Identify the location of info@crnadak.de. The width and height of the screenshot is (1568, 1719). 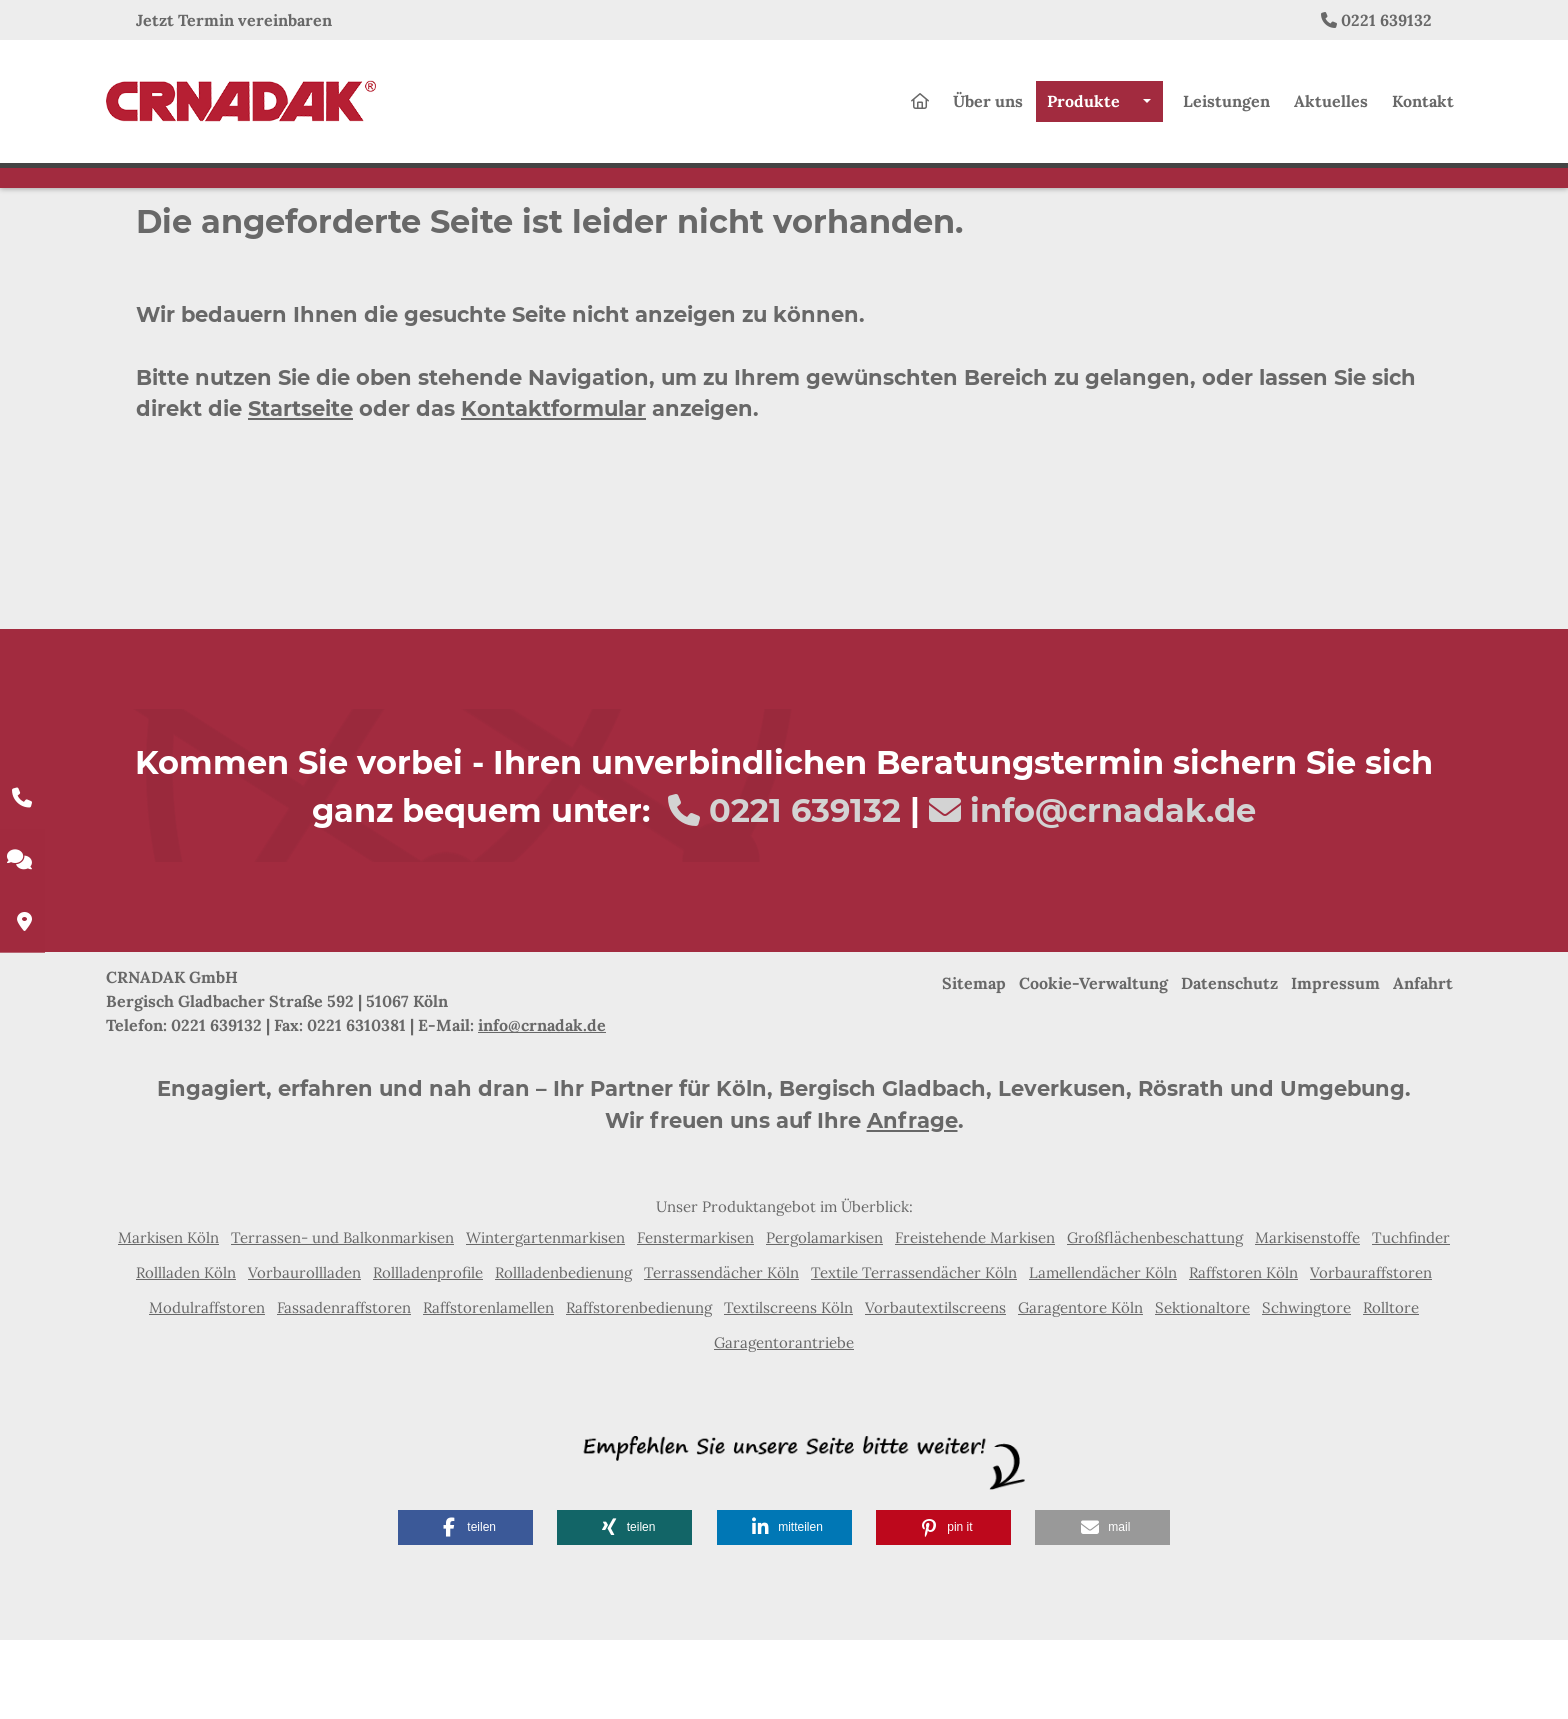
(1113, 889).